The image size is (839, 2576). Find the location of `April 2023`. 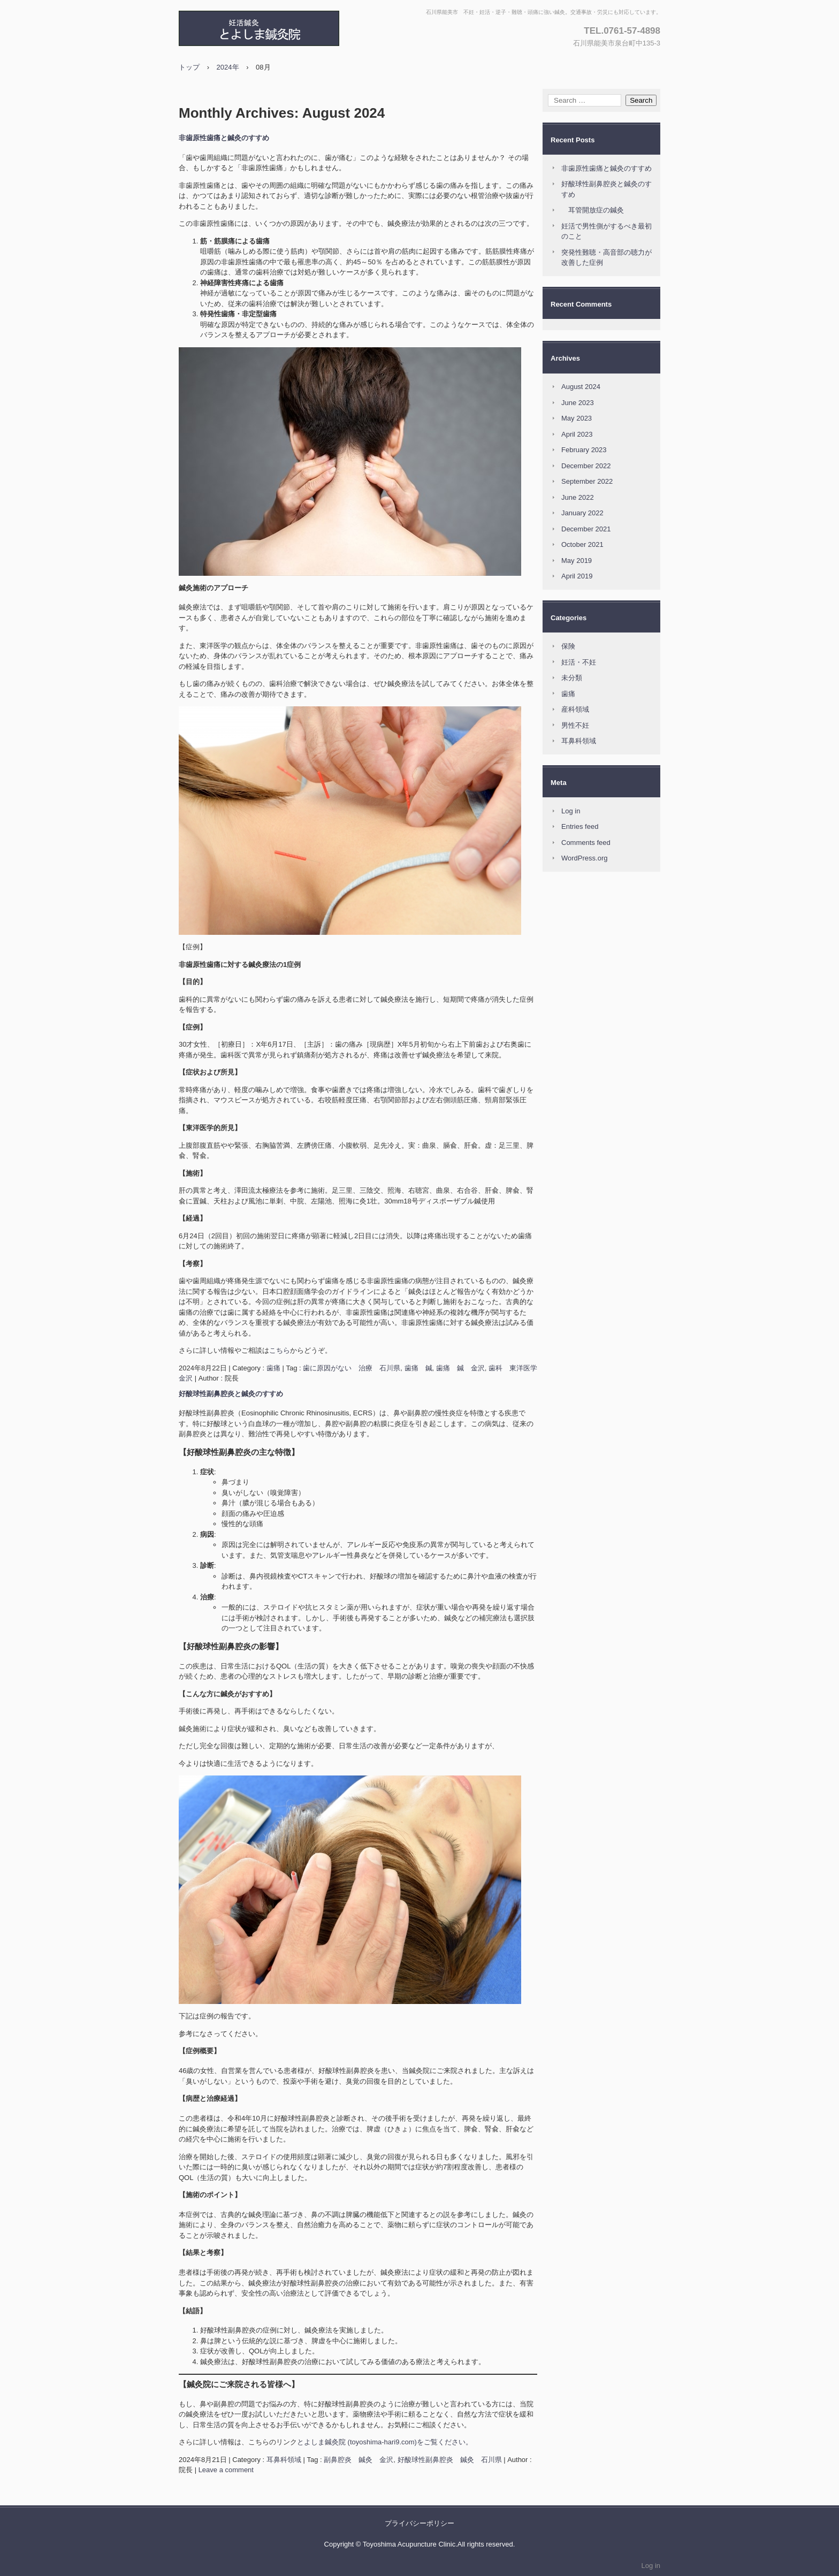

April 2023 is located at coordinates (577, 434).